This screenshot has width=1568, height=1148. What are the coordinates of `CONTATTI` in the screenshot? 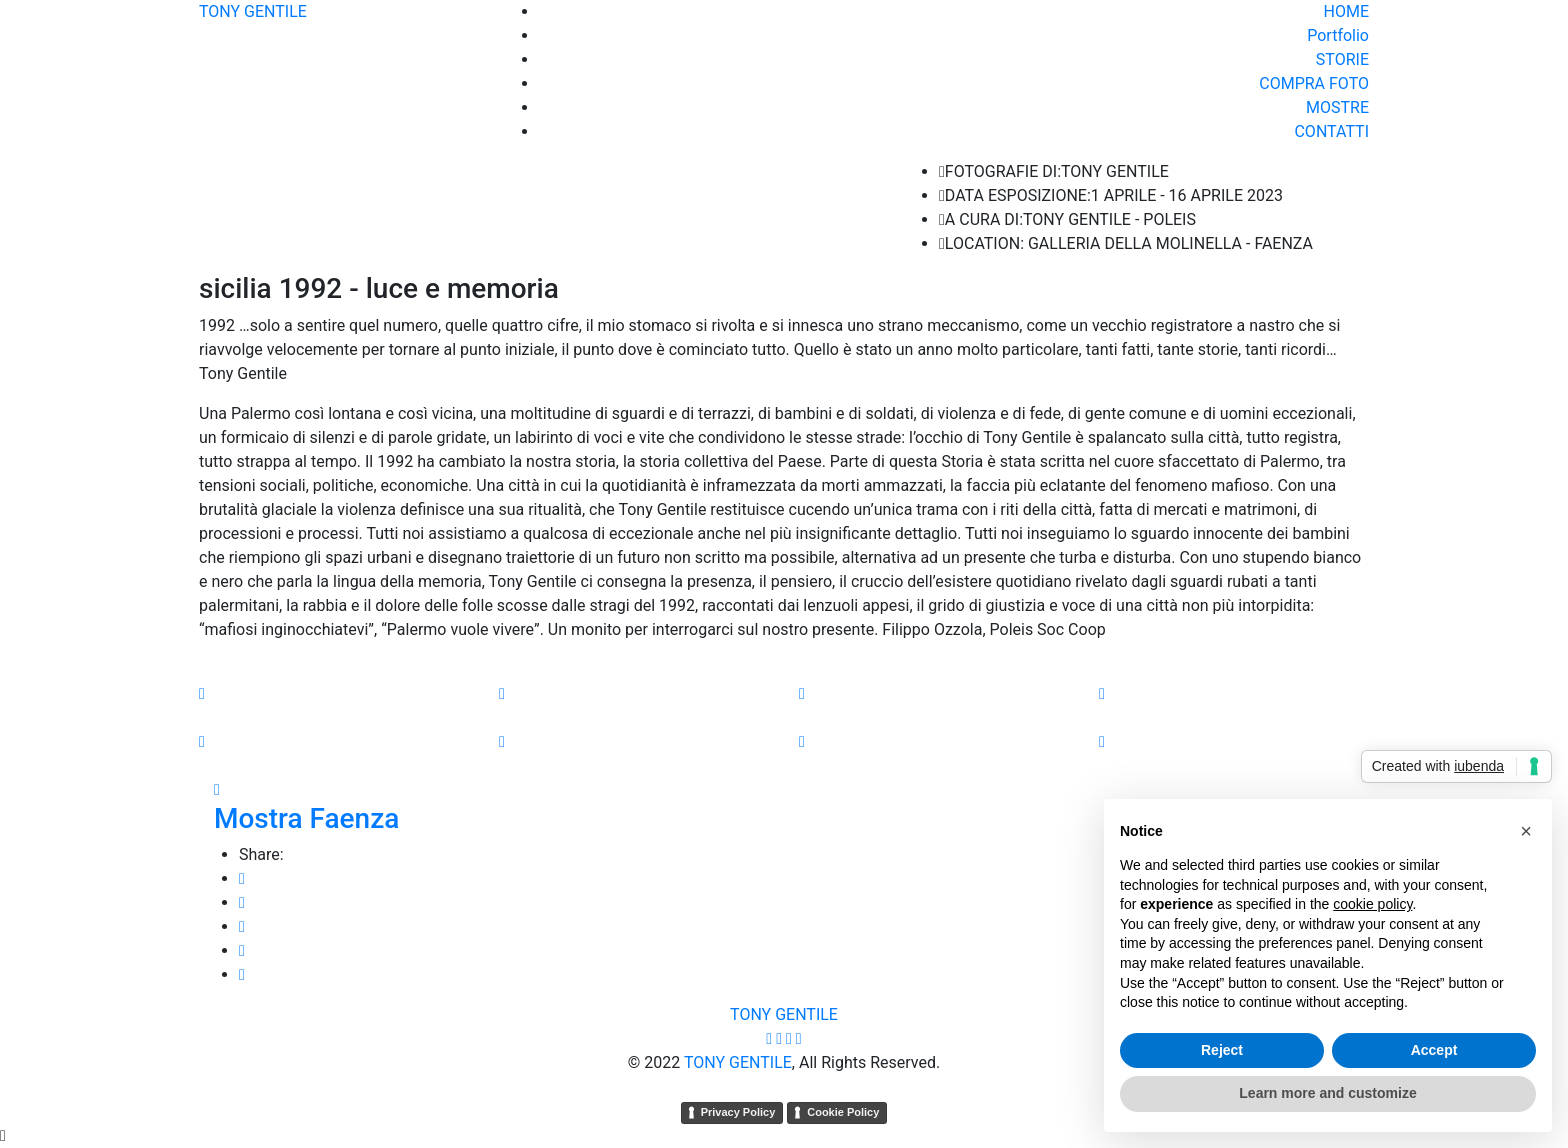 It's located at (1331, 131).